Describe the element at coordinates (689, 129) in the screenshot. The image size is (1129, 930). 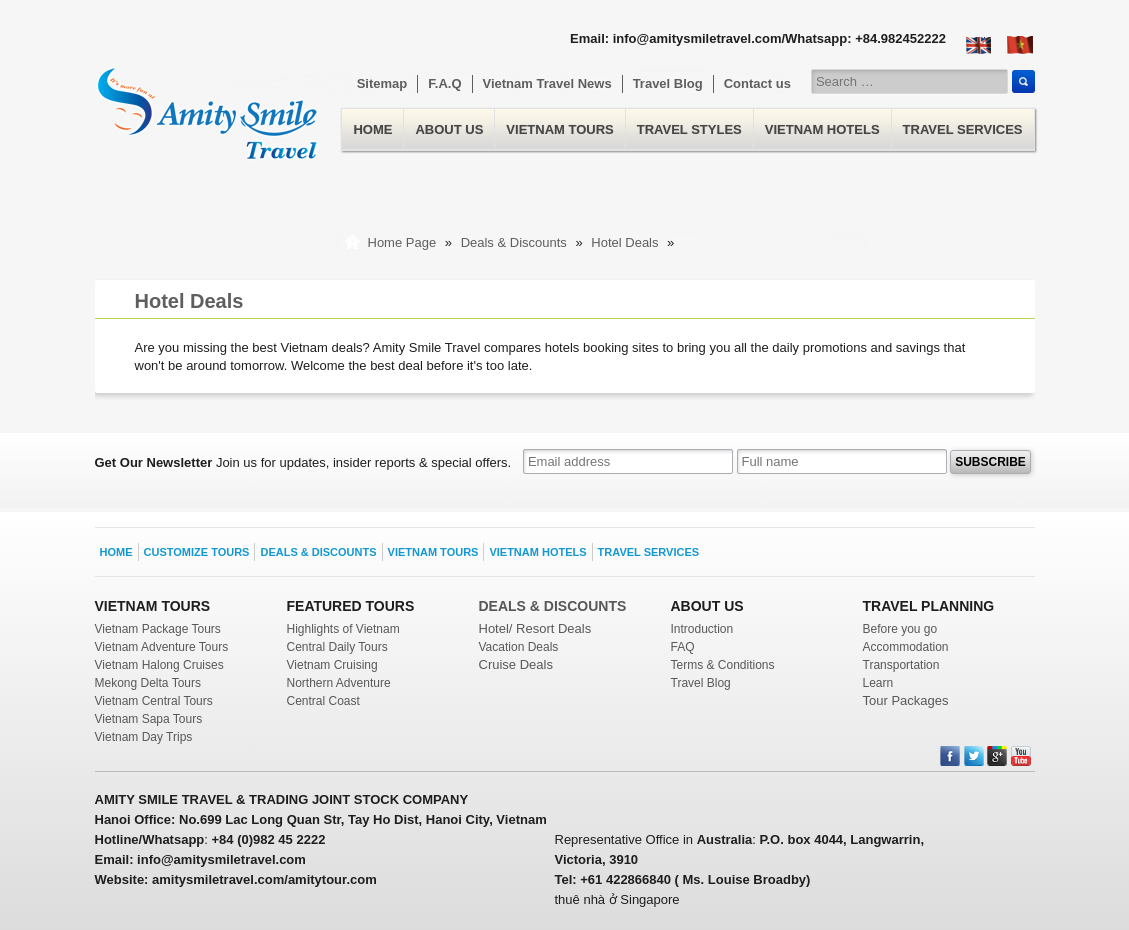
I see `Travel Styles` at that location.